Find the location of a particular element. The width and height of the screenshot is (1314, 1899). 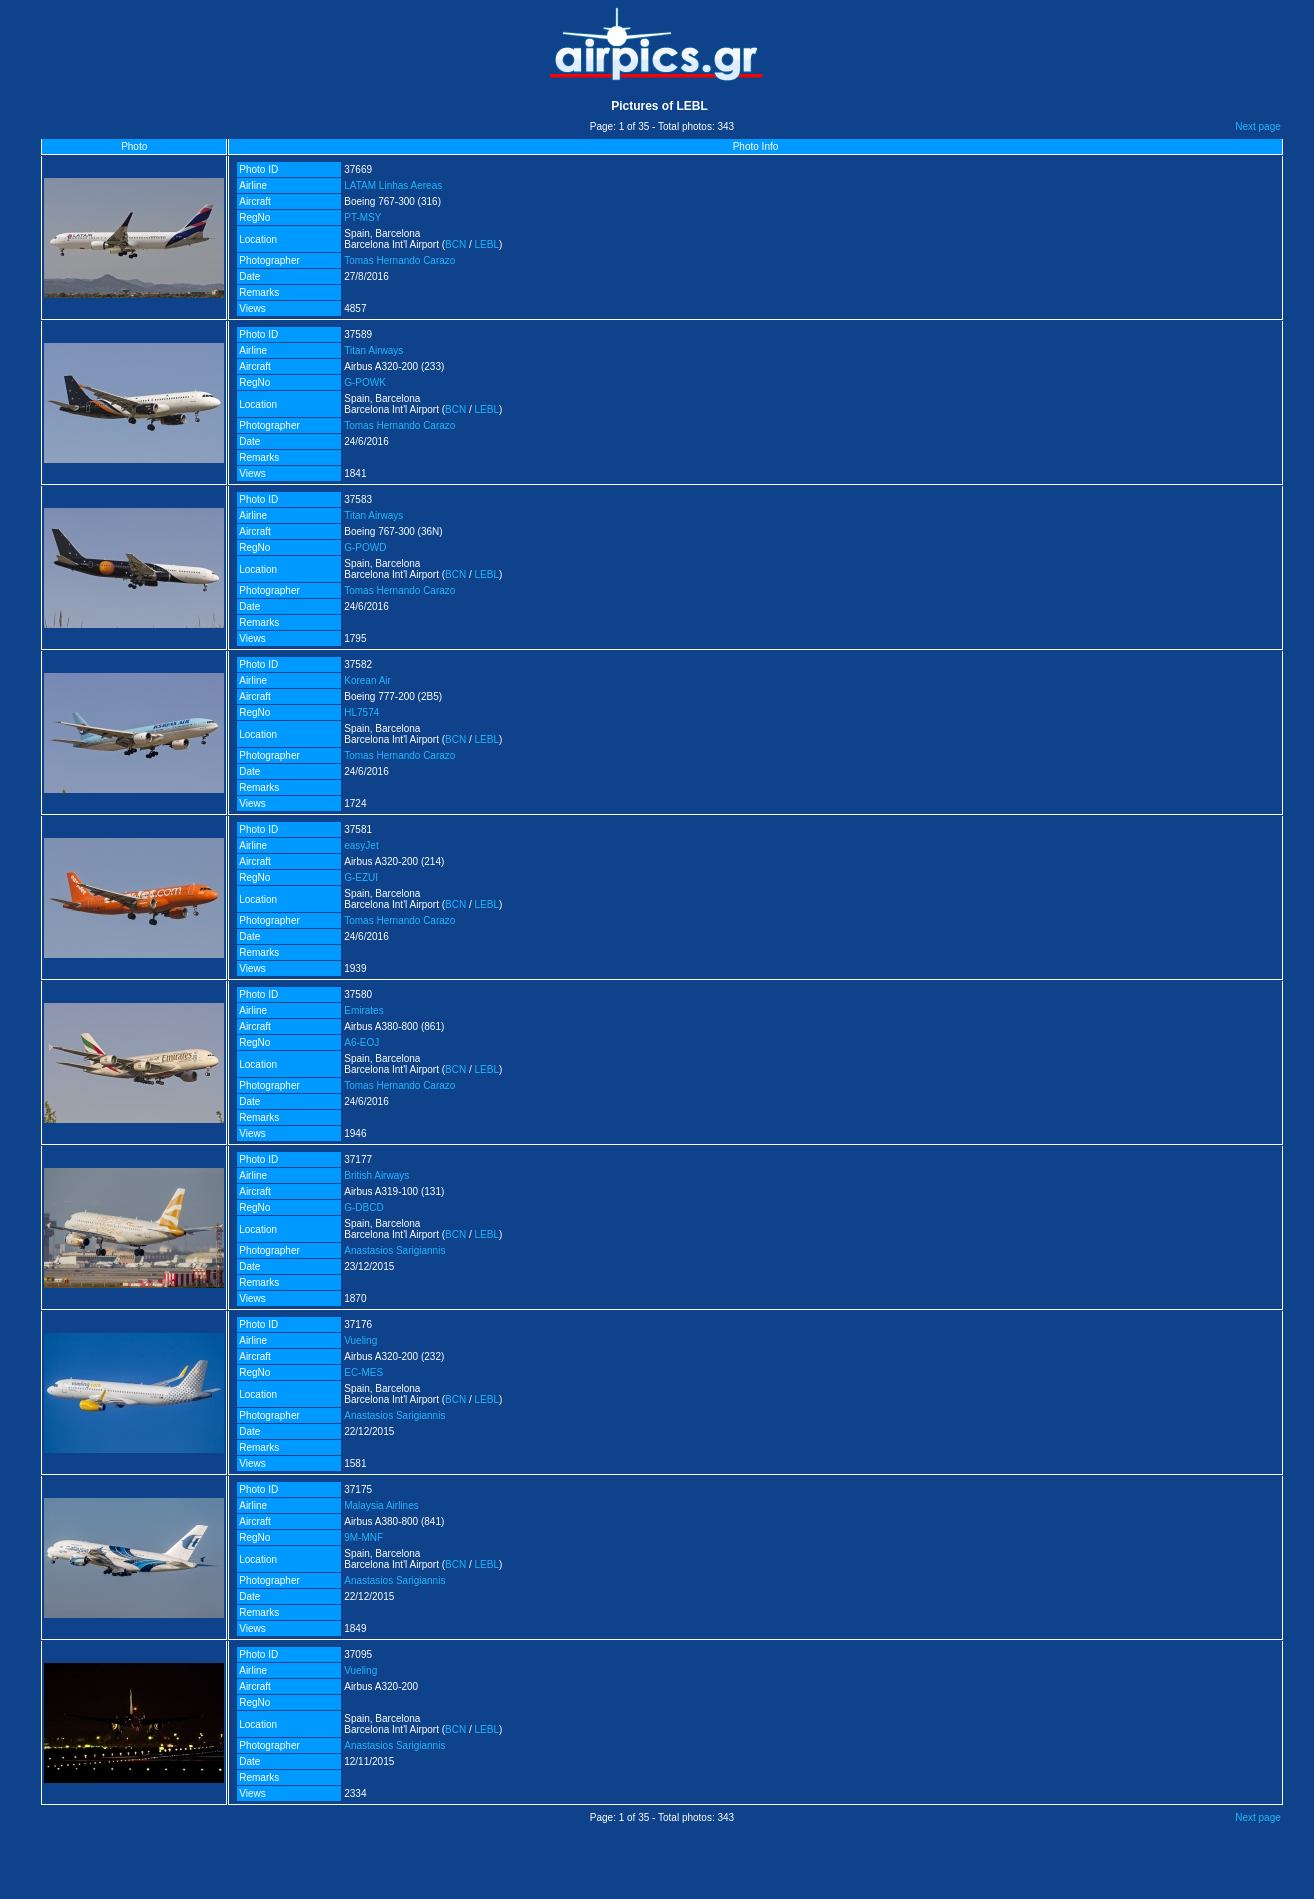

PT-MSY is located at coordinates (362, 217).